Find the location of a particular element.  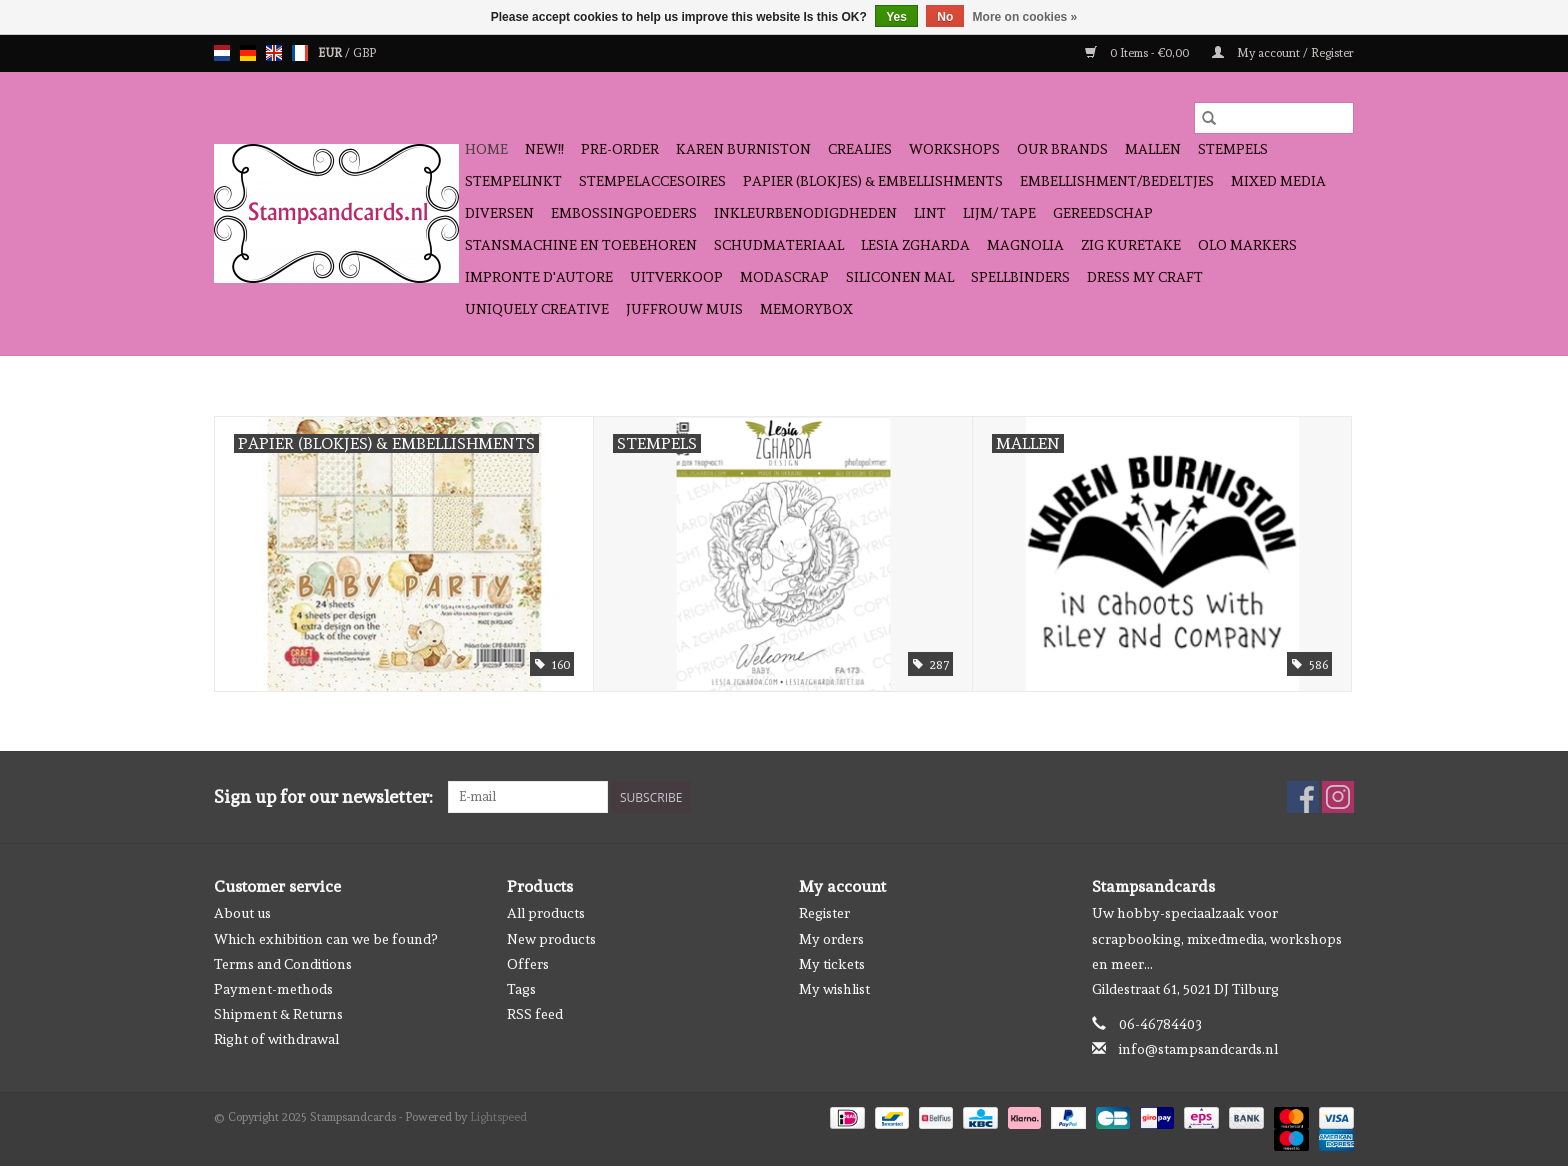

Sign up for our newsletter: is located at coordinates (323, 796).